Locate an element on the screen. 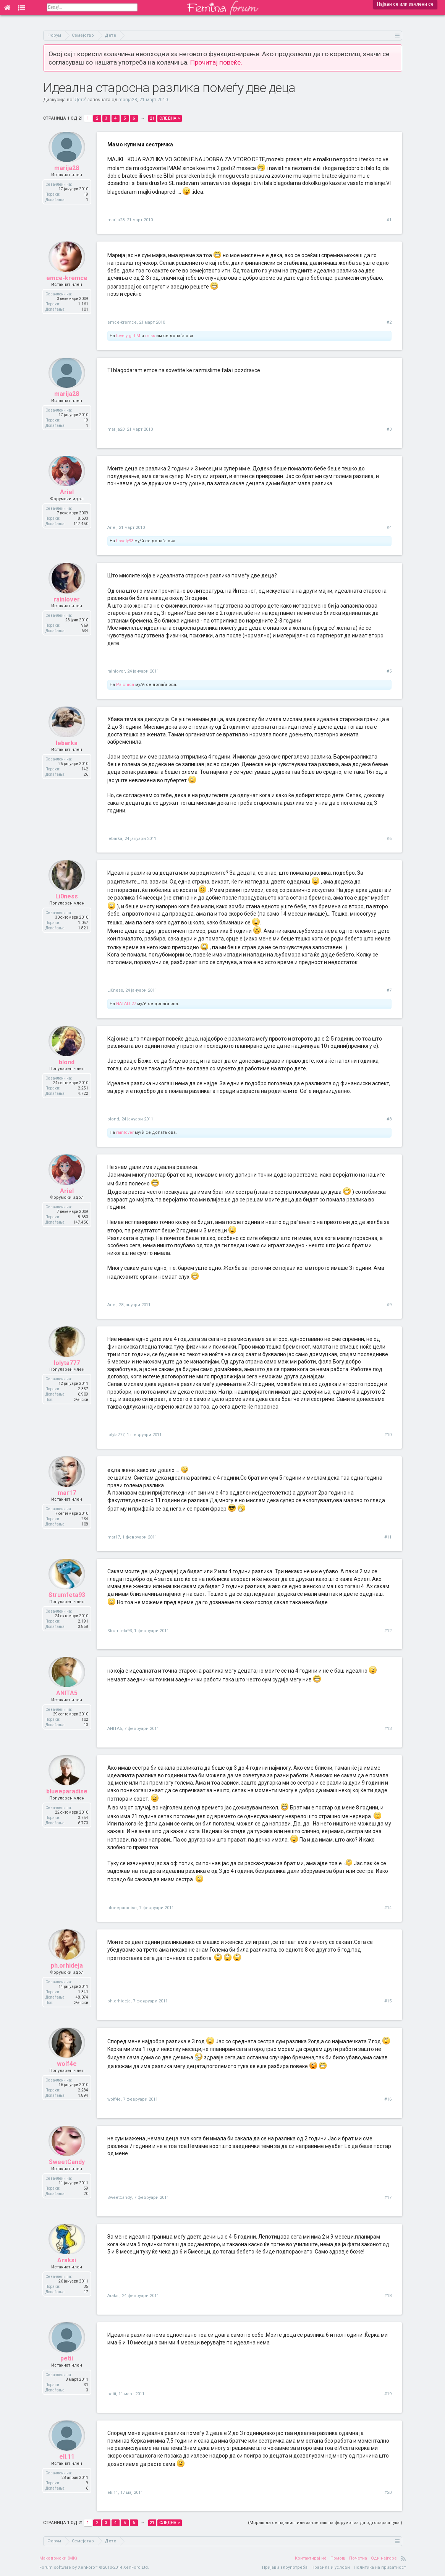  petii is located at coordinates (66, 2364).